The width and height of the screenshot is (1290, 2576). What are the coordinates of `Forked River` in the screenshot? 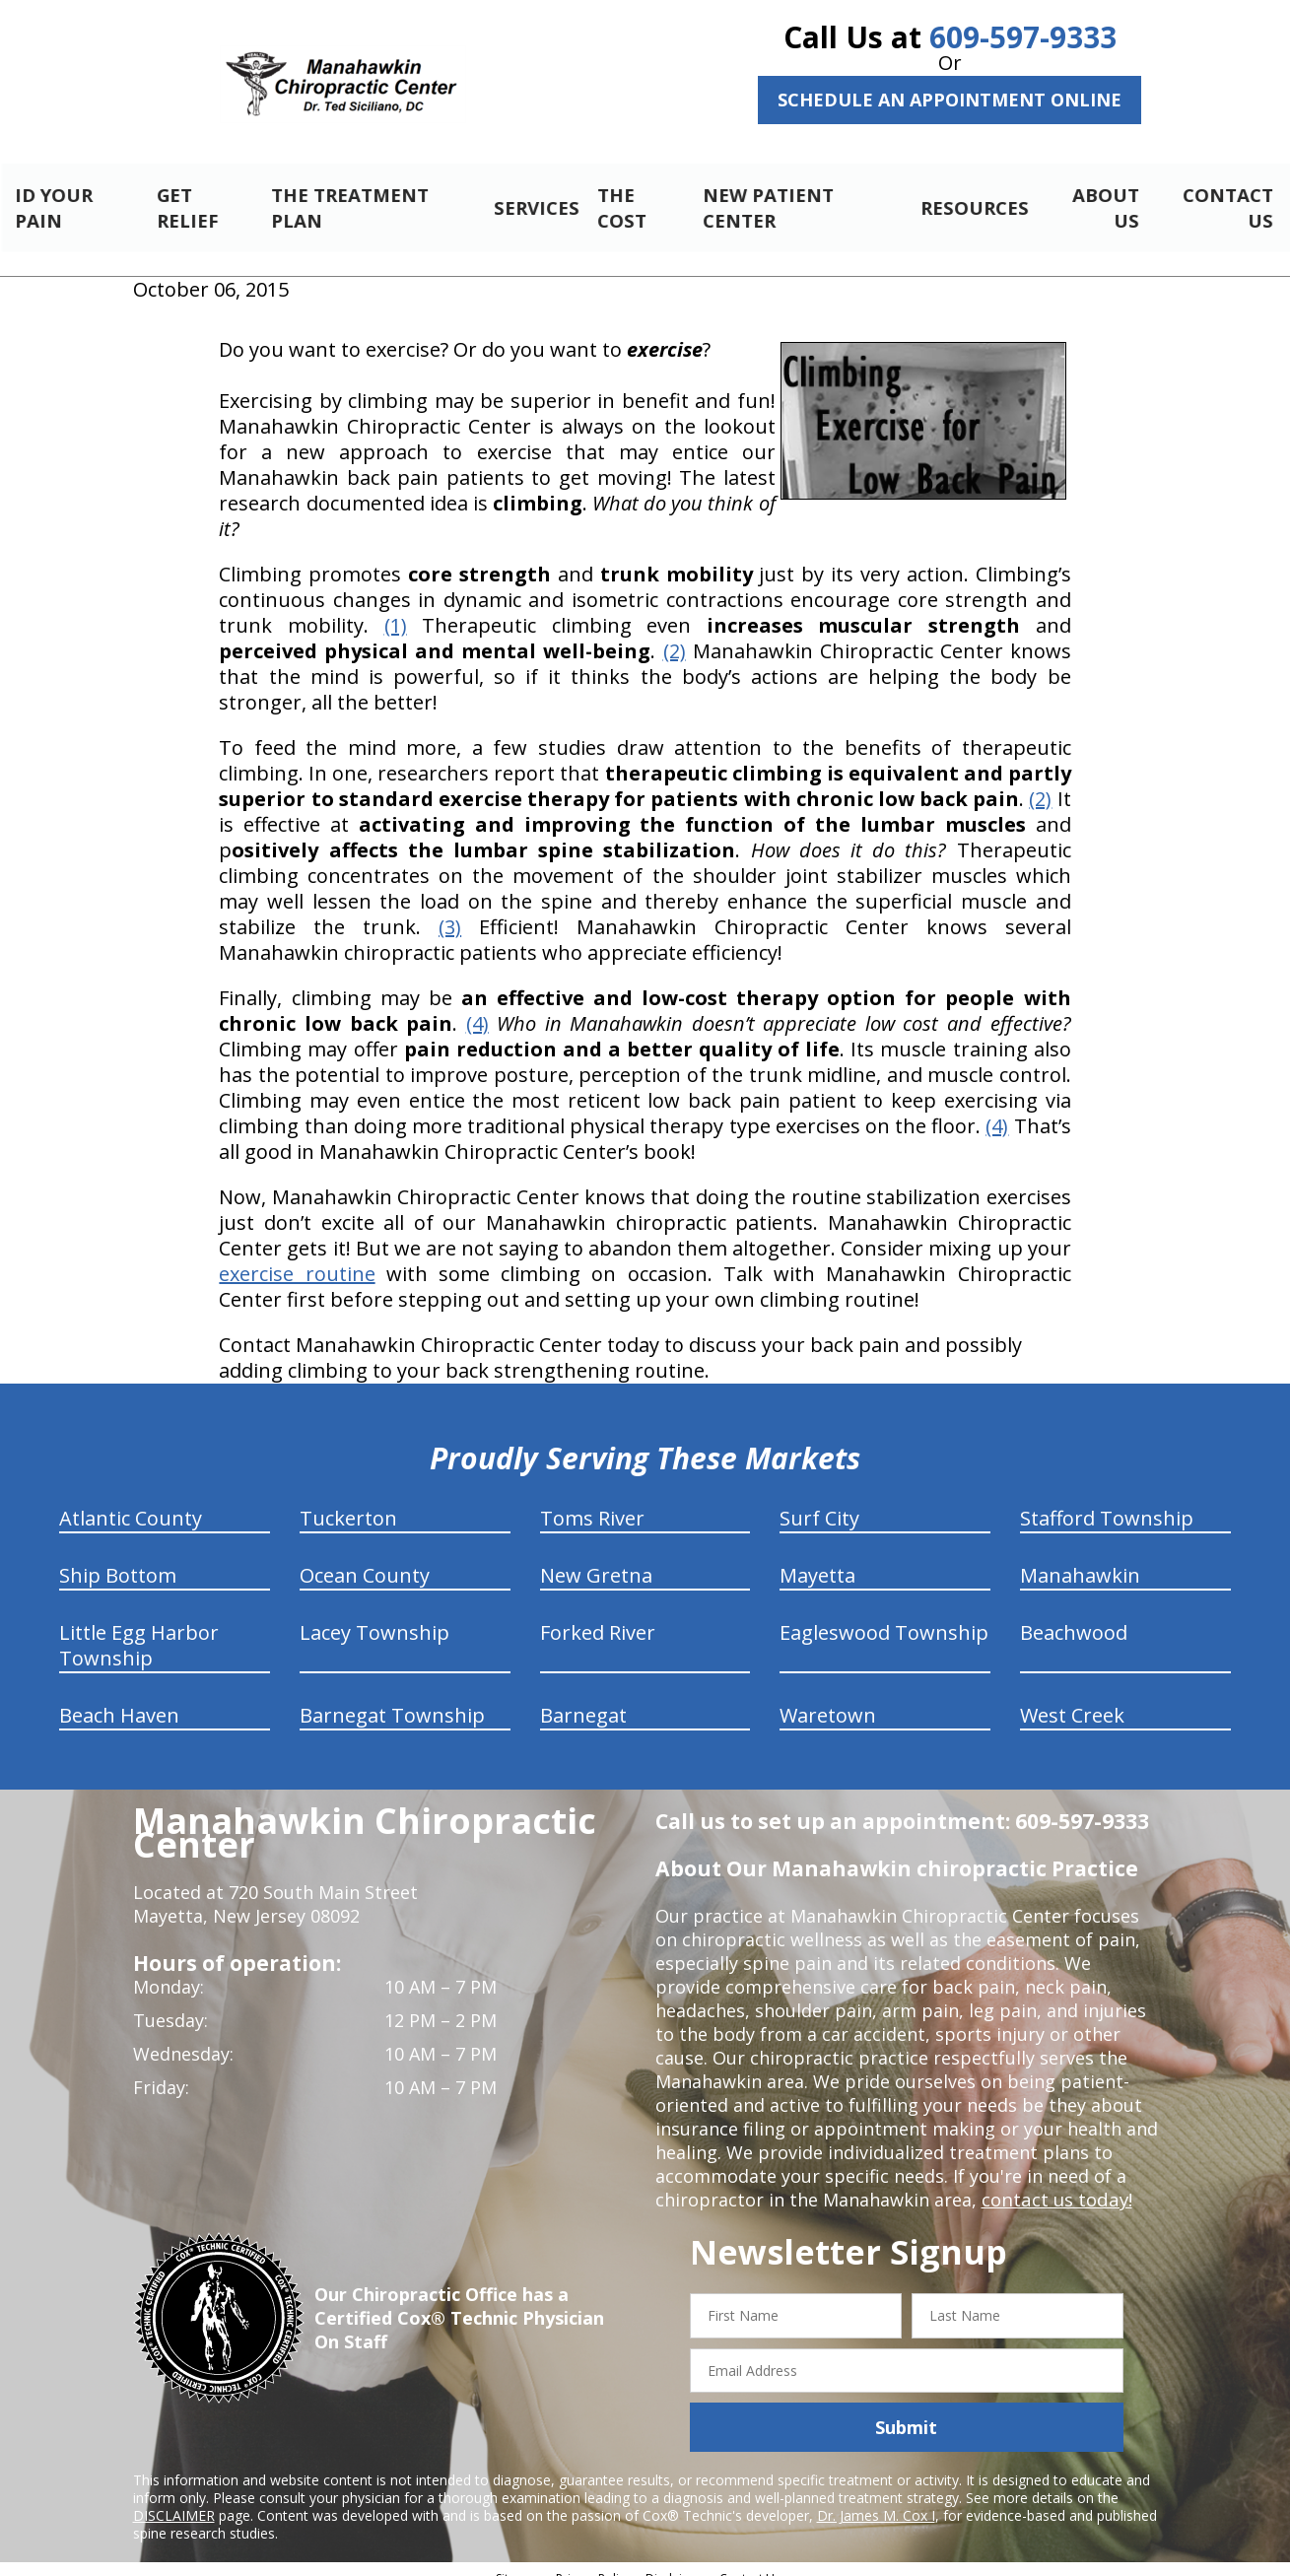 It's located at (597, 1615).